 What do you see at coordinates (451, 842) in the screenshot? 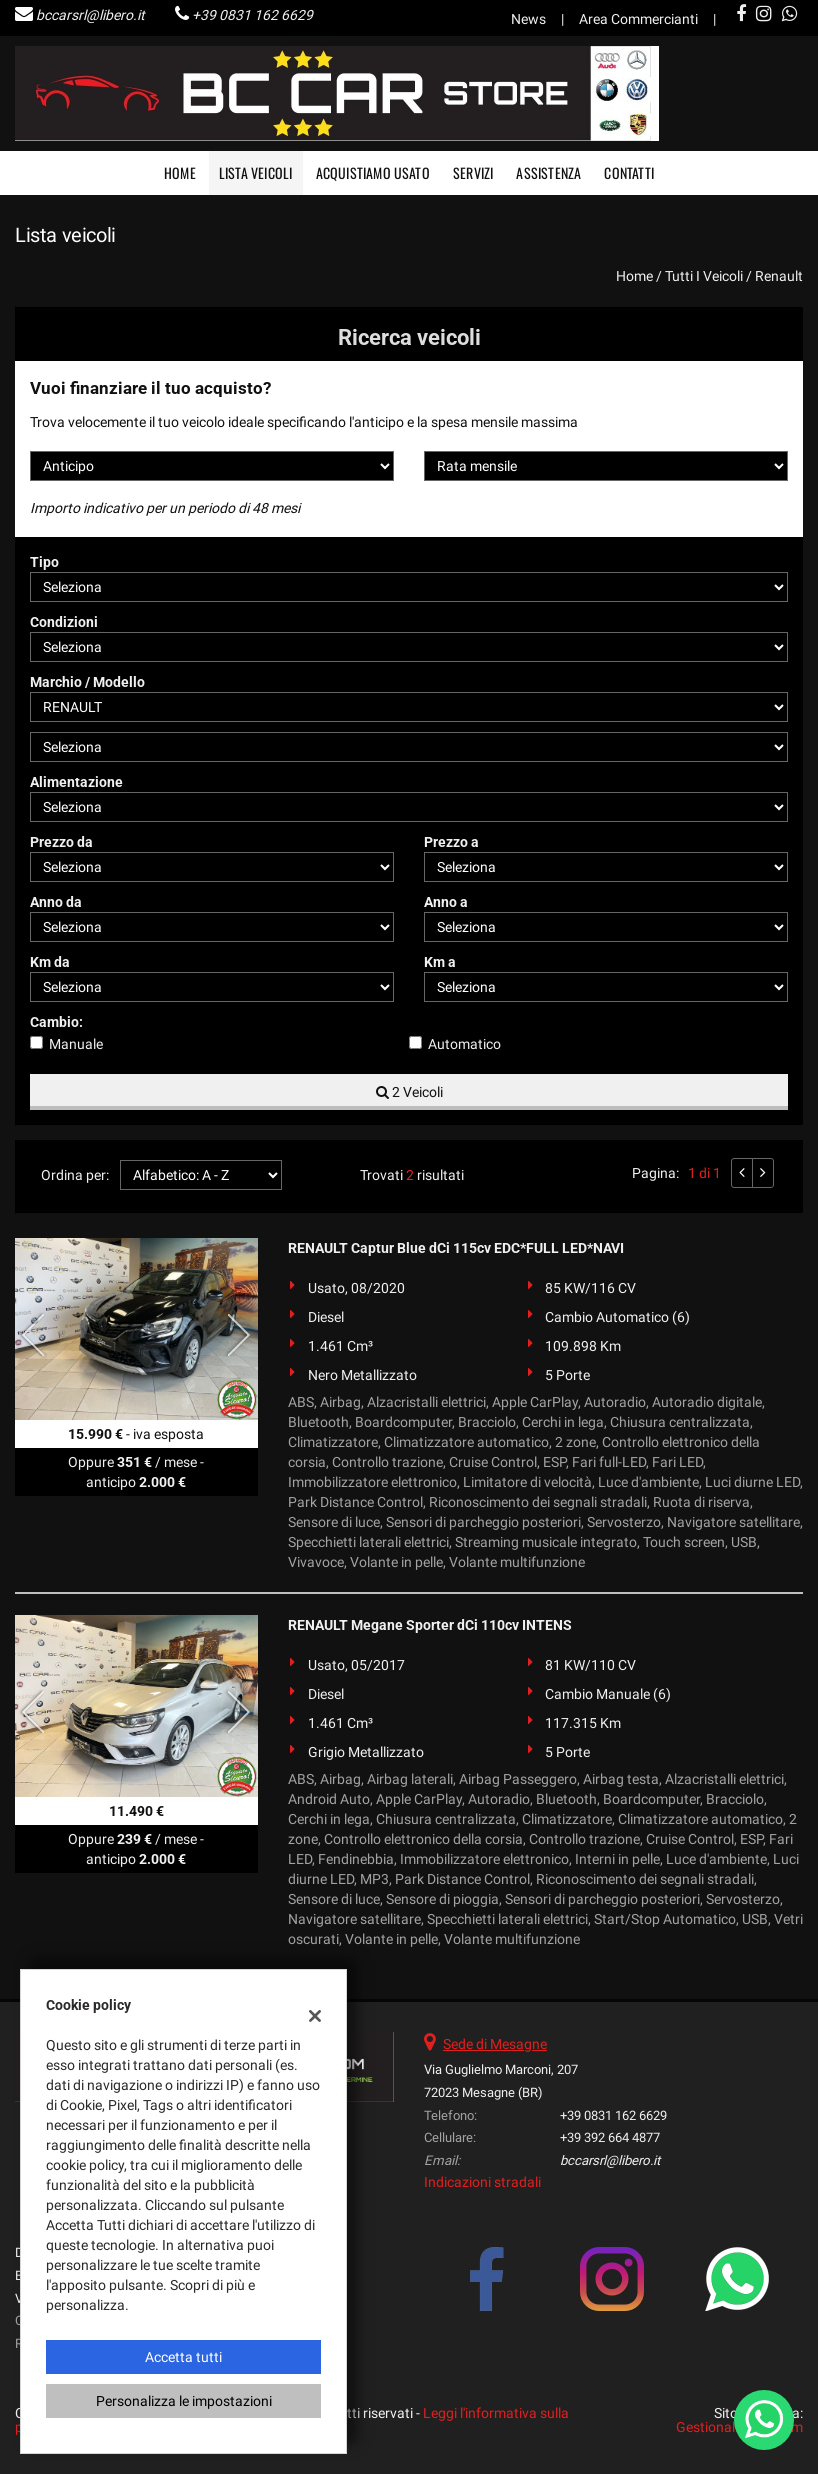
I see `Prezzo a` at bounding box center [451, 842].